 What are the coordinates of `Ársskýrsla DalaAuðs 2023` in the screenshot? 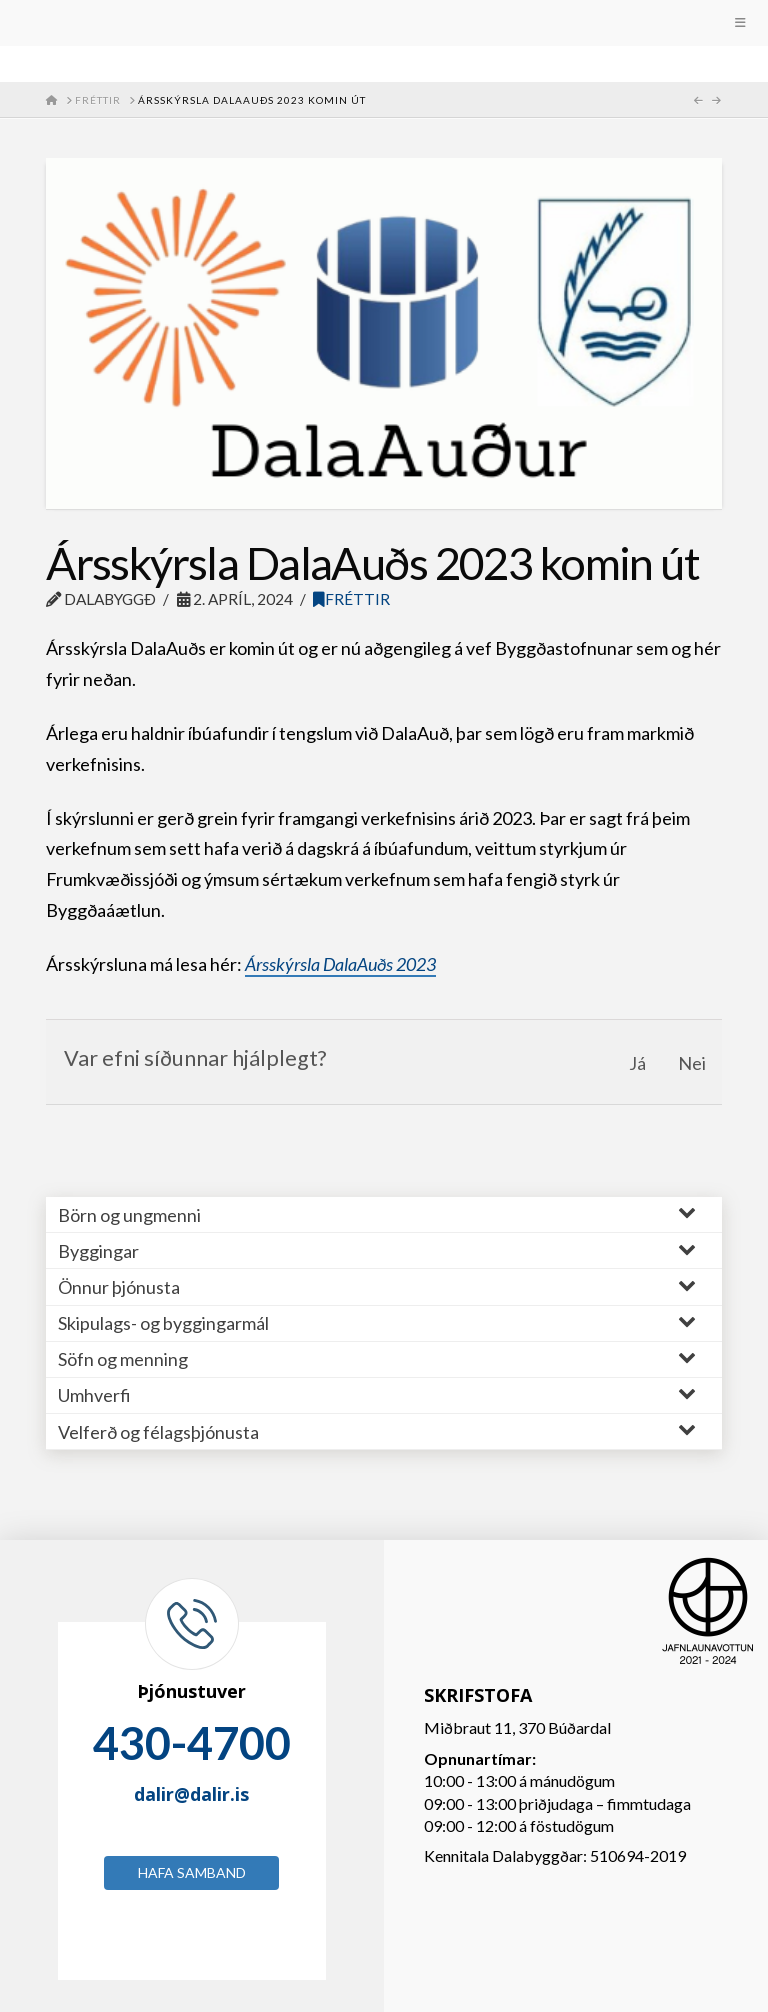 It's located at (340, 964).